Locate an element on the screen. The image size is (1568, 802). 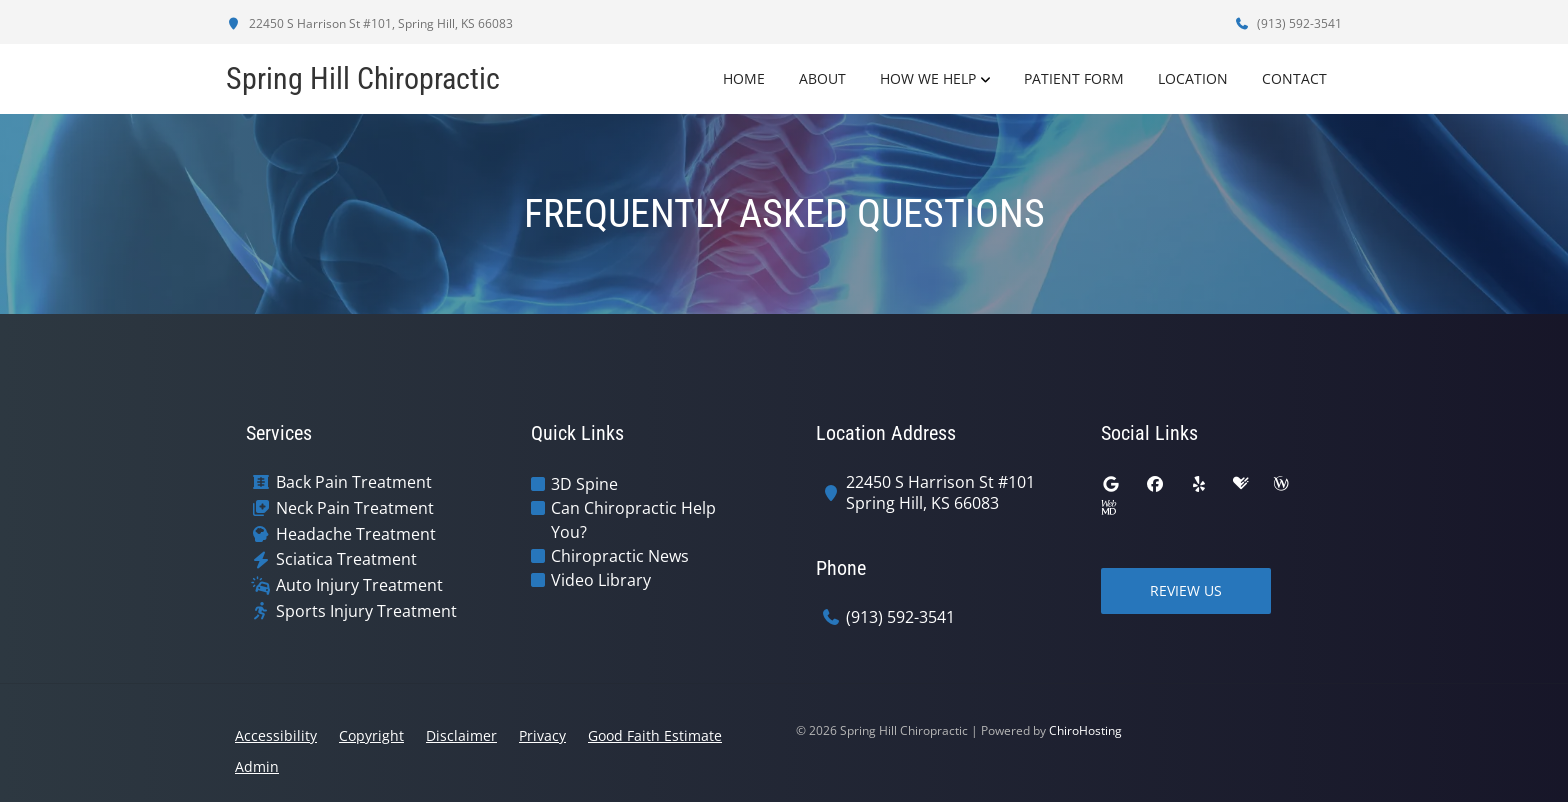
Location is located at coordinates (1193, 78).